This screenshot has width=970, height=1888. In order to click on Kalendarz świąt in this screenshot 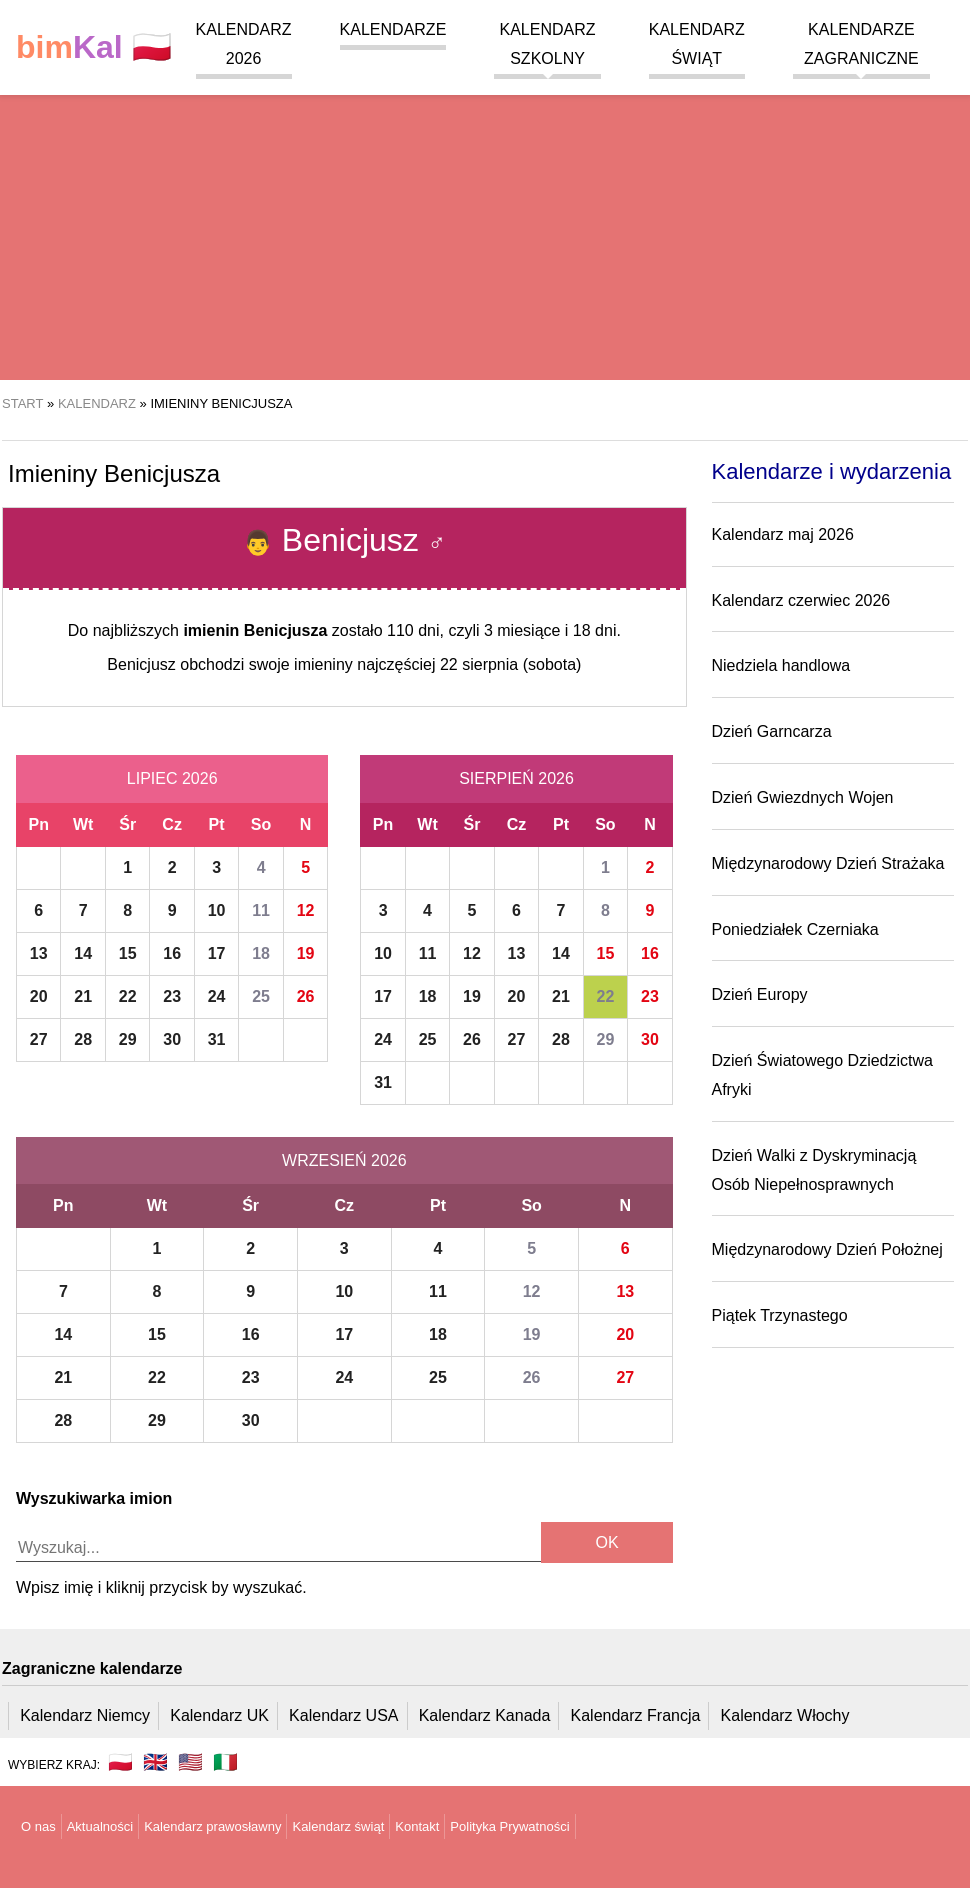, I will do `click(338, 1826)`.